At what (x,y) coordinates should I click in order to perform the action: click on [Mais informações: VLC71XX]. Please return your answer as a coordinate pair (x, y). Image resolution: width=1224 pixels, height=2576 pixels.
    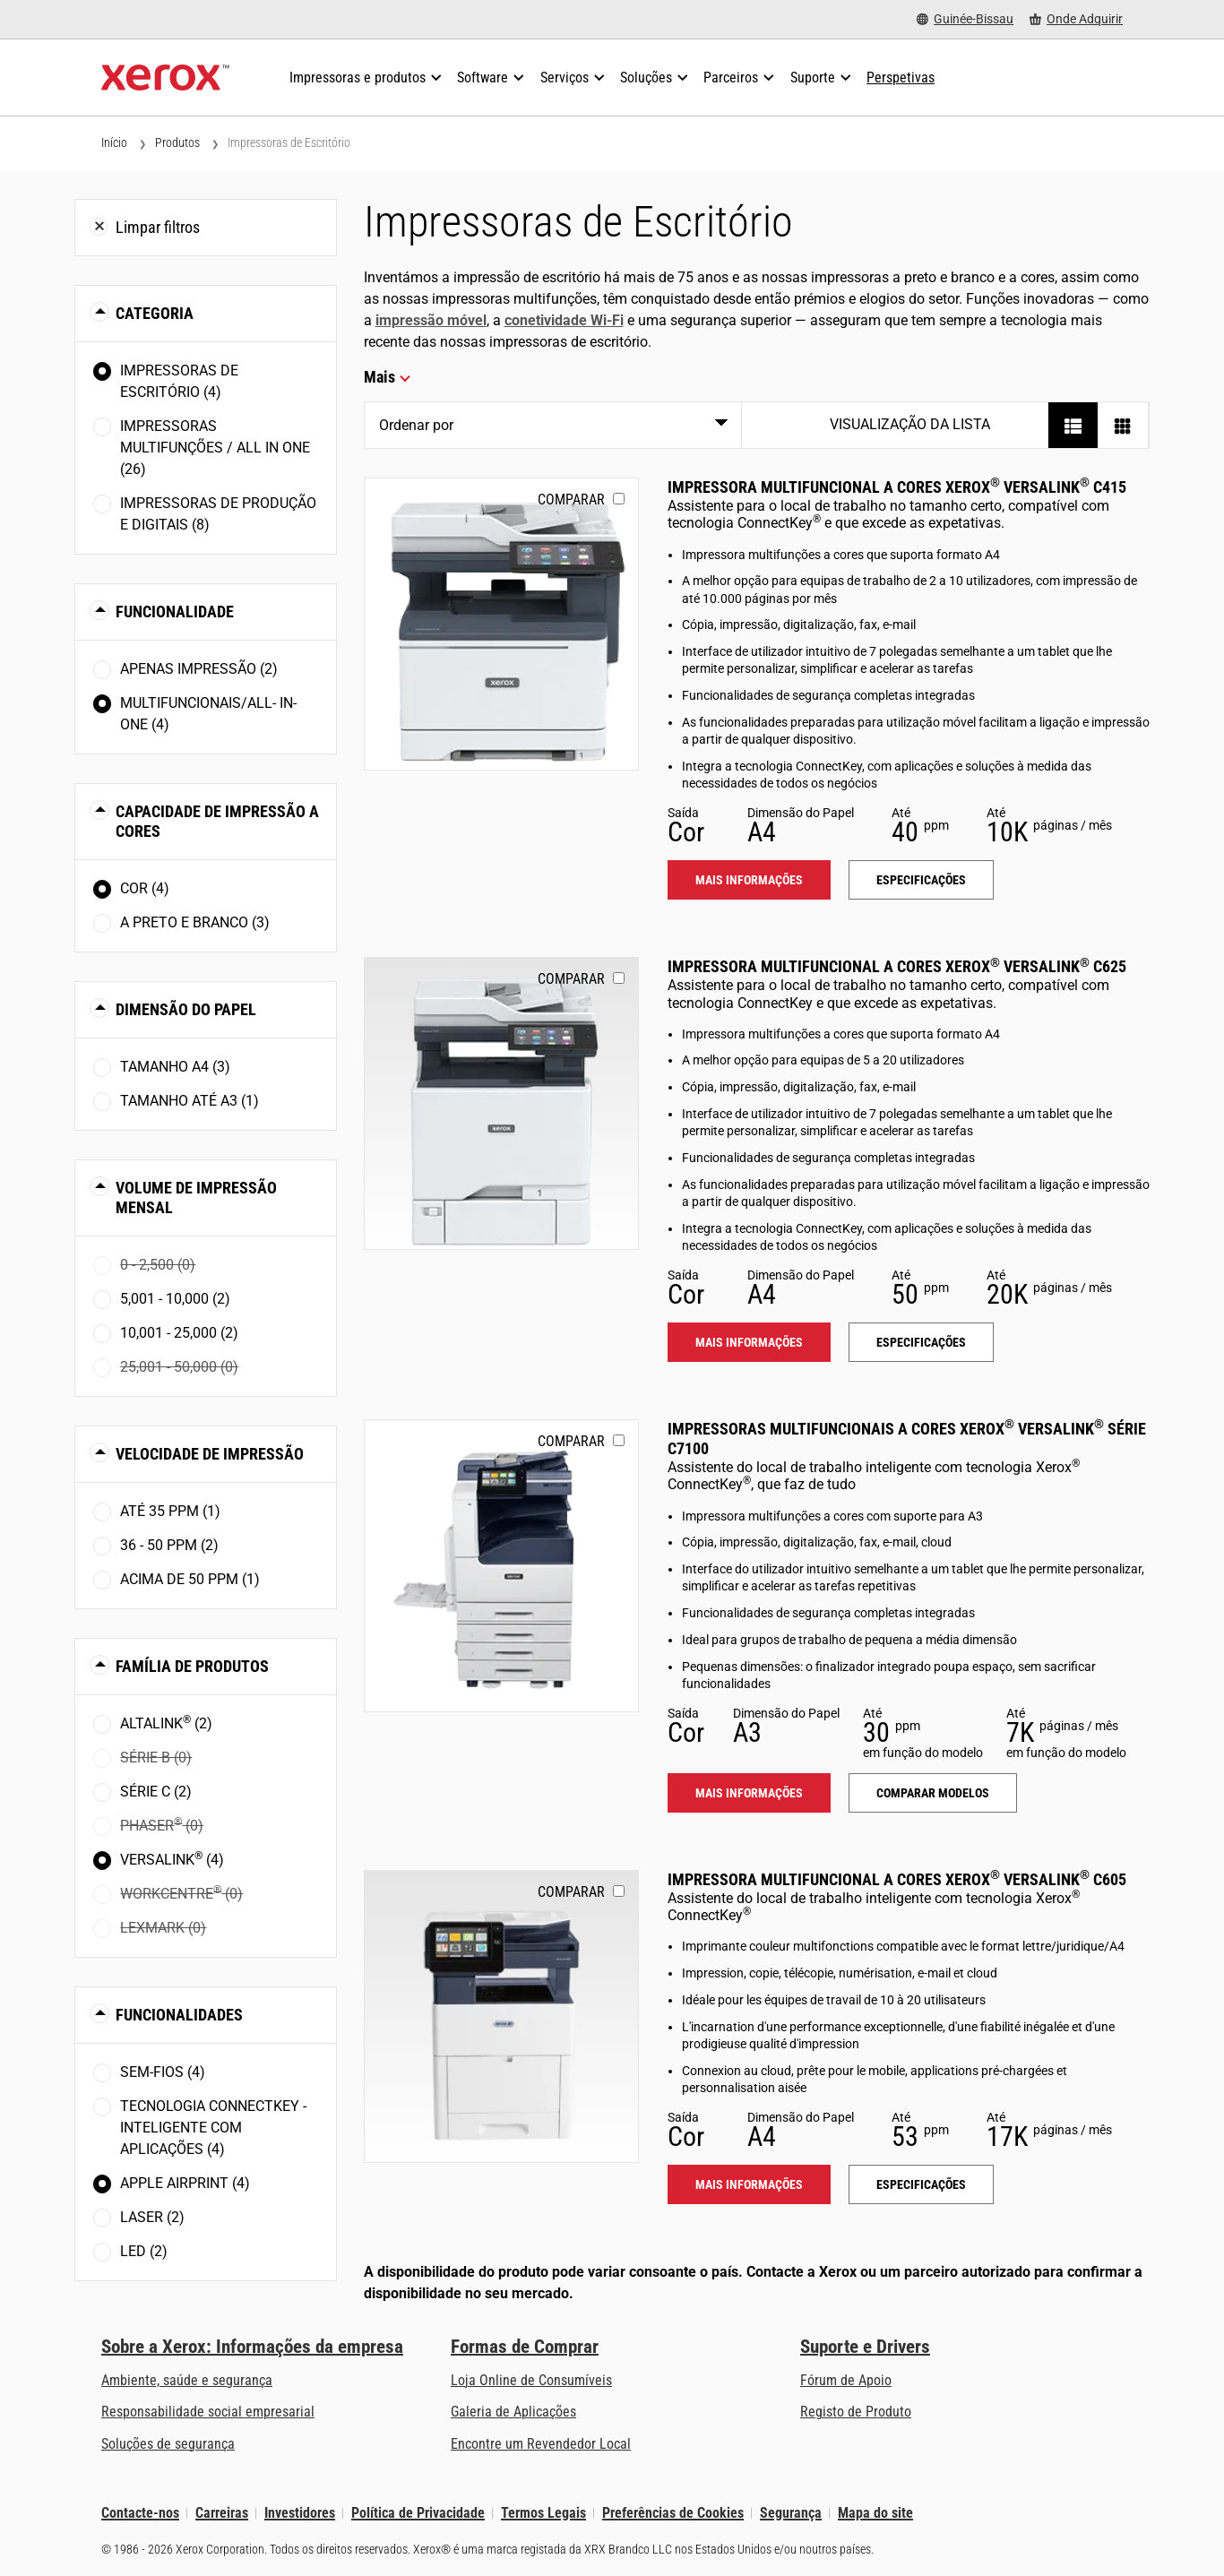
    Looking at the image, I should click on (501, 1565).